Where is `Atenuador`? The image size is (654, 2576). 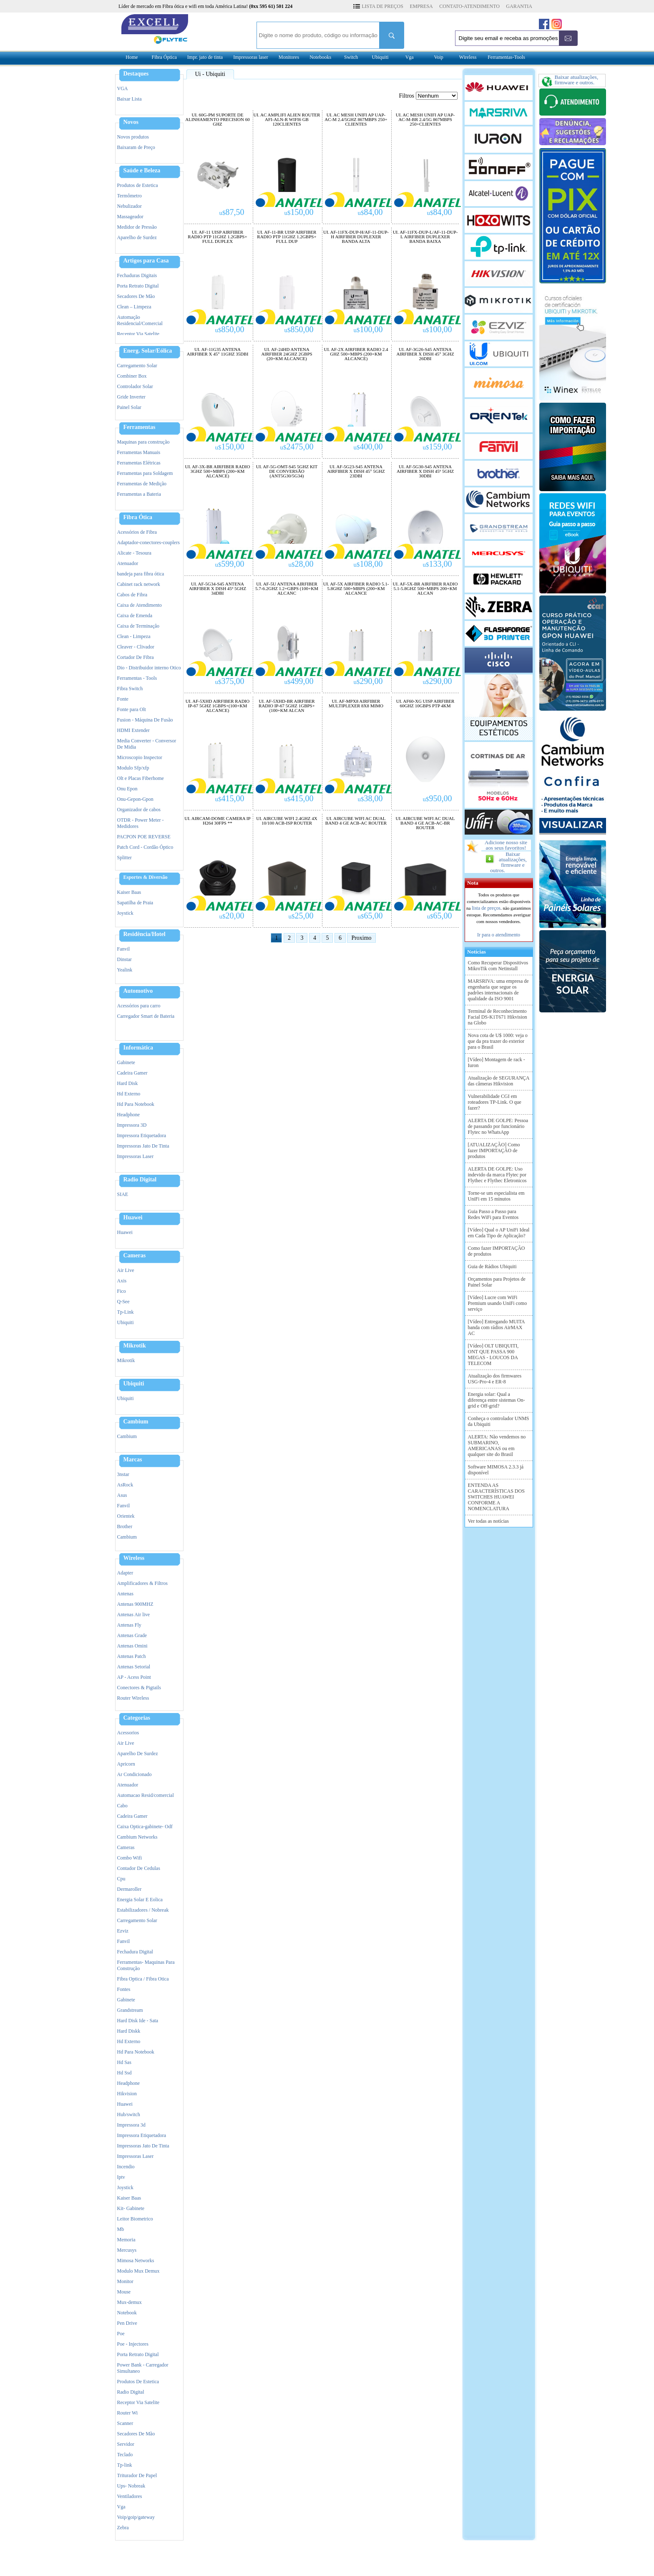
Atenuador is located at coordinates (127, 563).